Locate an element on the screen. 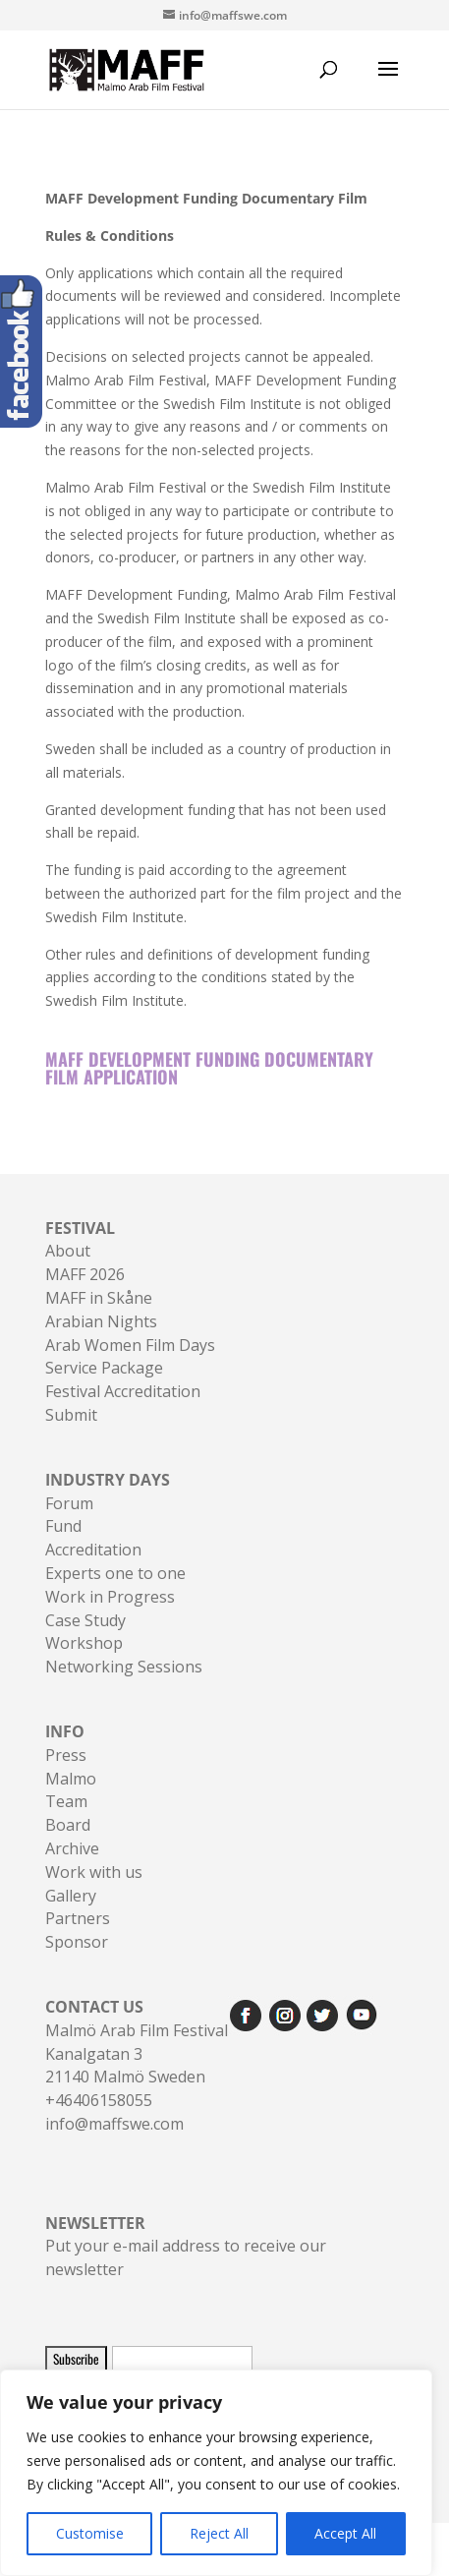  Submit is located at coordinates (71, 1415).